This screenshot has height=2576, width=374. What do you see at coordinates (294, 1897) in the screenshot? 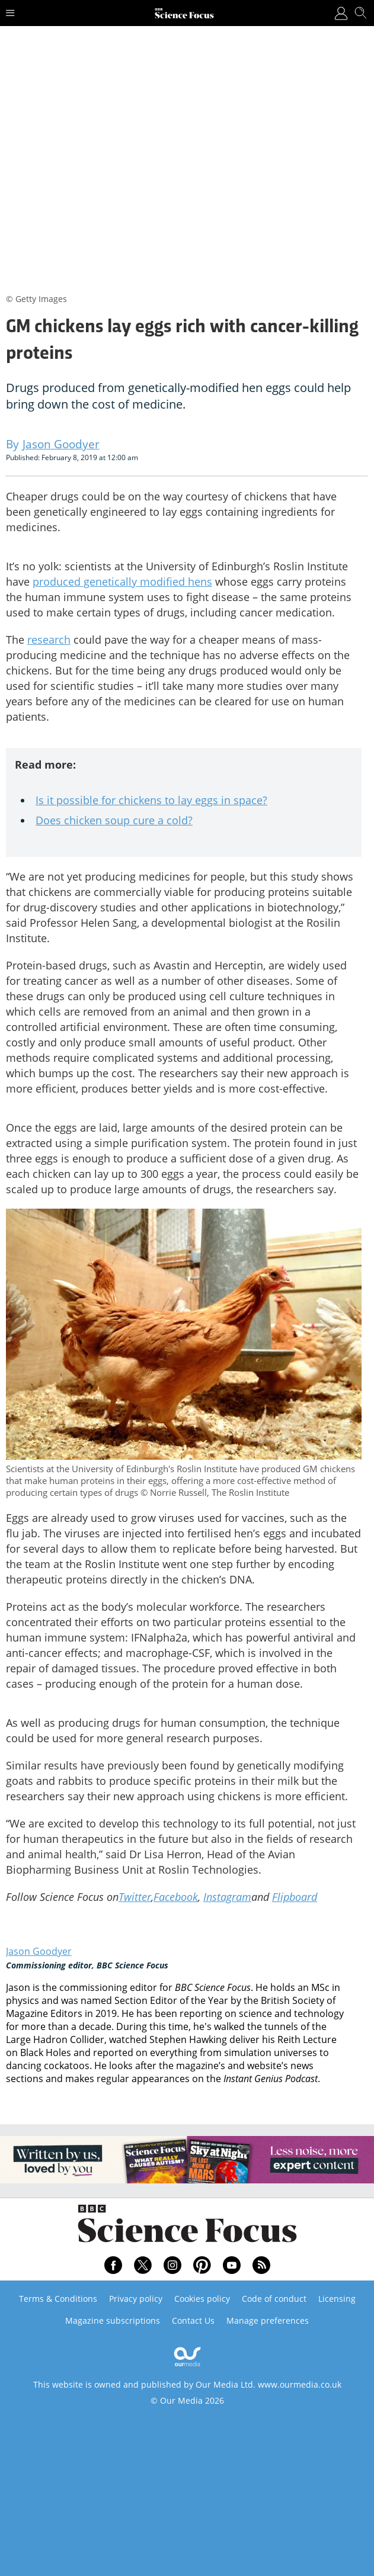
I see `Flipboard` at bounding box center [294, 1897].